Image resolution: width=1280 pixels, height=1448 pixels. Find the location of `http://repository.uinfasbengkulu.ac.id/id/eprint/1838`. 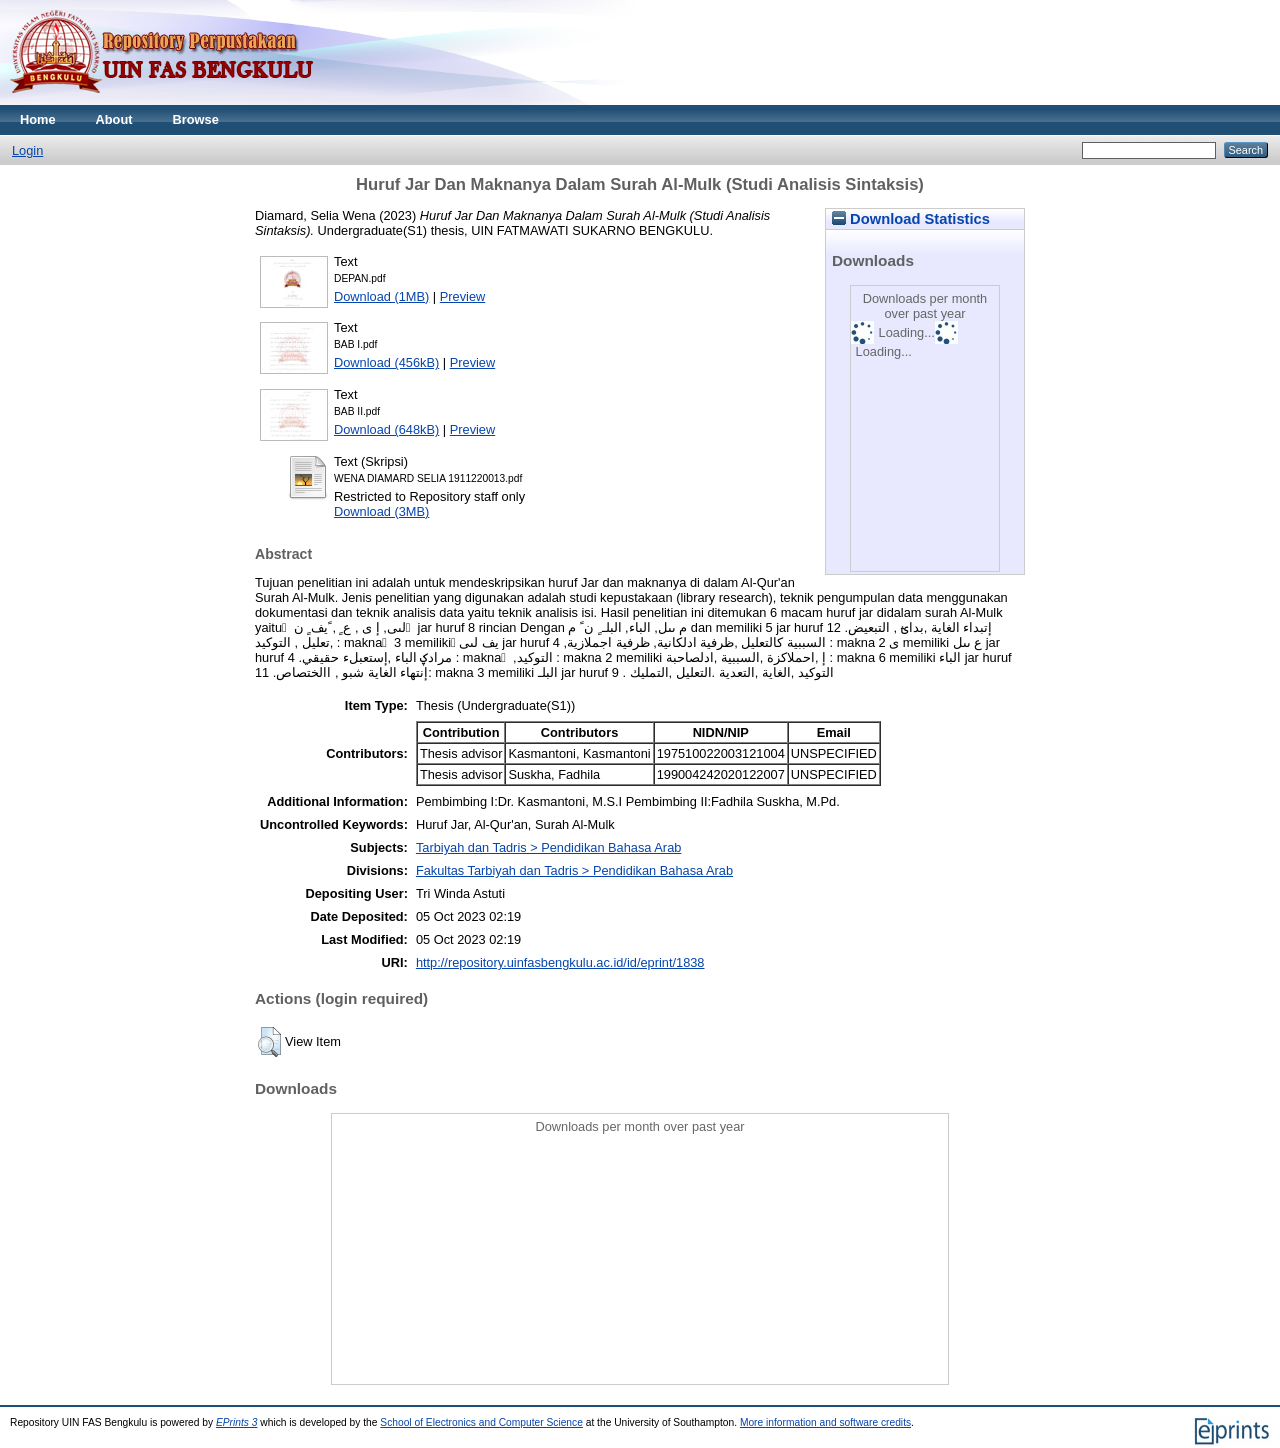

http://repository.uinfasbengkulu.ac.id/id/eprint/1838 is located at coordinates (560, 962).